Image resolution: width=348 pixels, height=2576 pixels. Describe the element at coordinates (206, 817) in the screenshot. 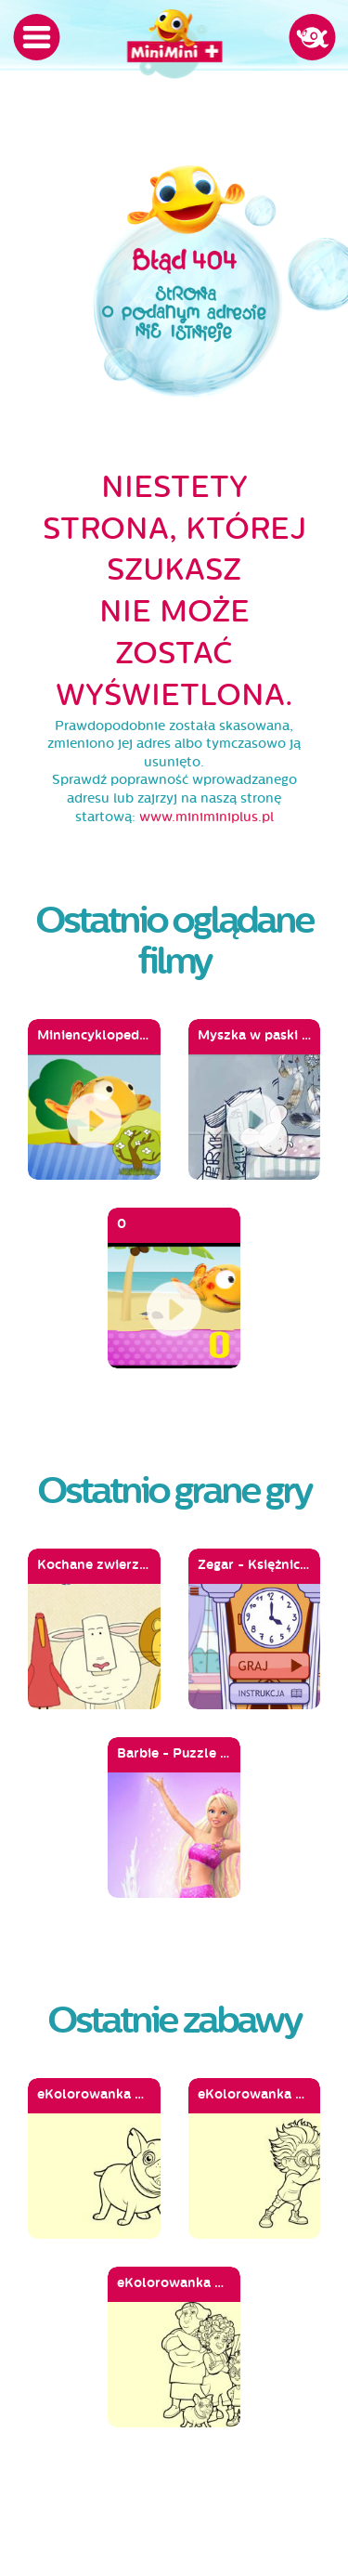

I see `www.miniminiplus.pl` at that location.